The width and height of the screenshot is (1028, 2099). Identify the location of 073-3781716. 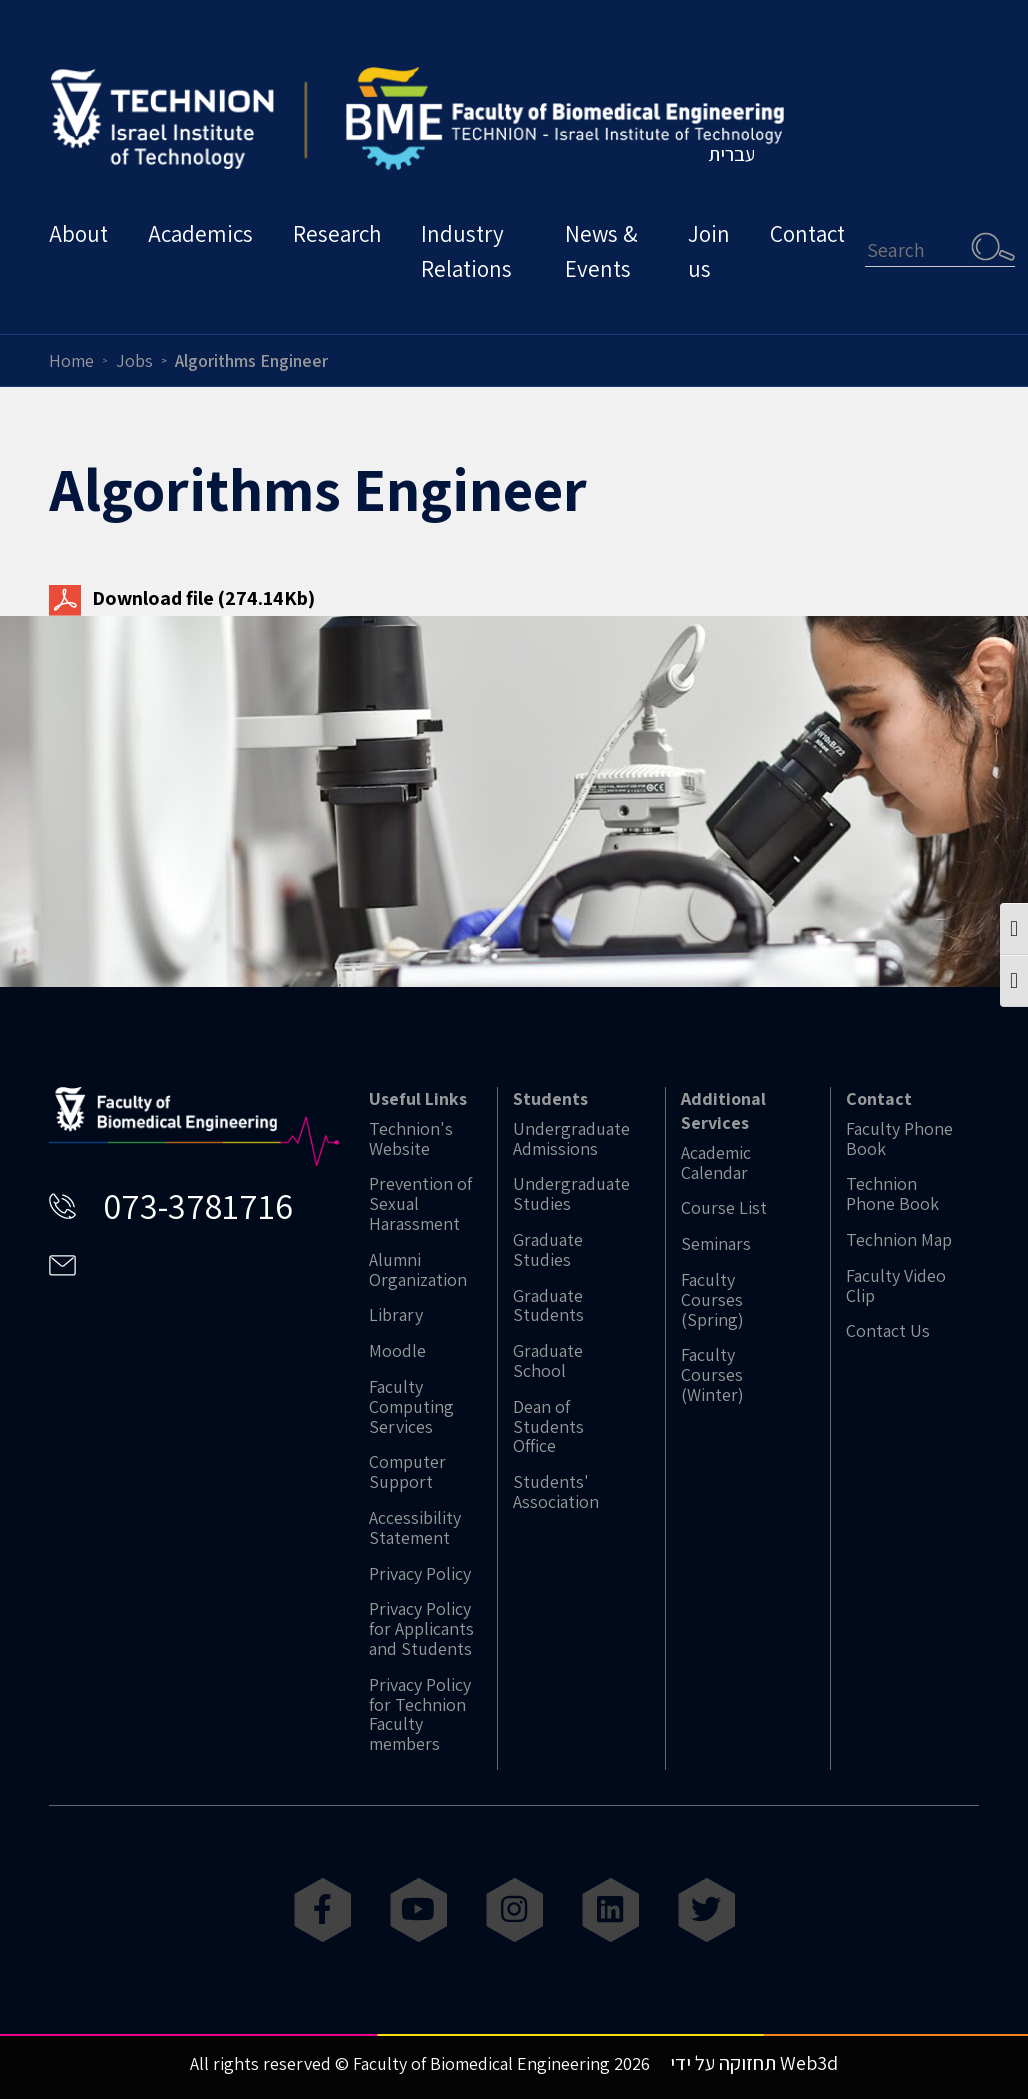
(198, 1205).